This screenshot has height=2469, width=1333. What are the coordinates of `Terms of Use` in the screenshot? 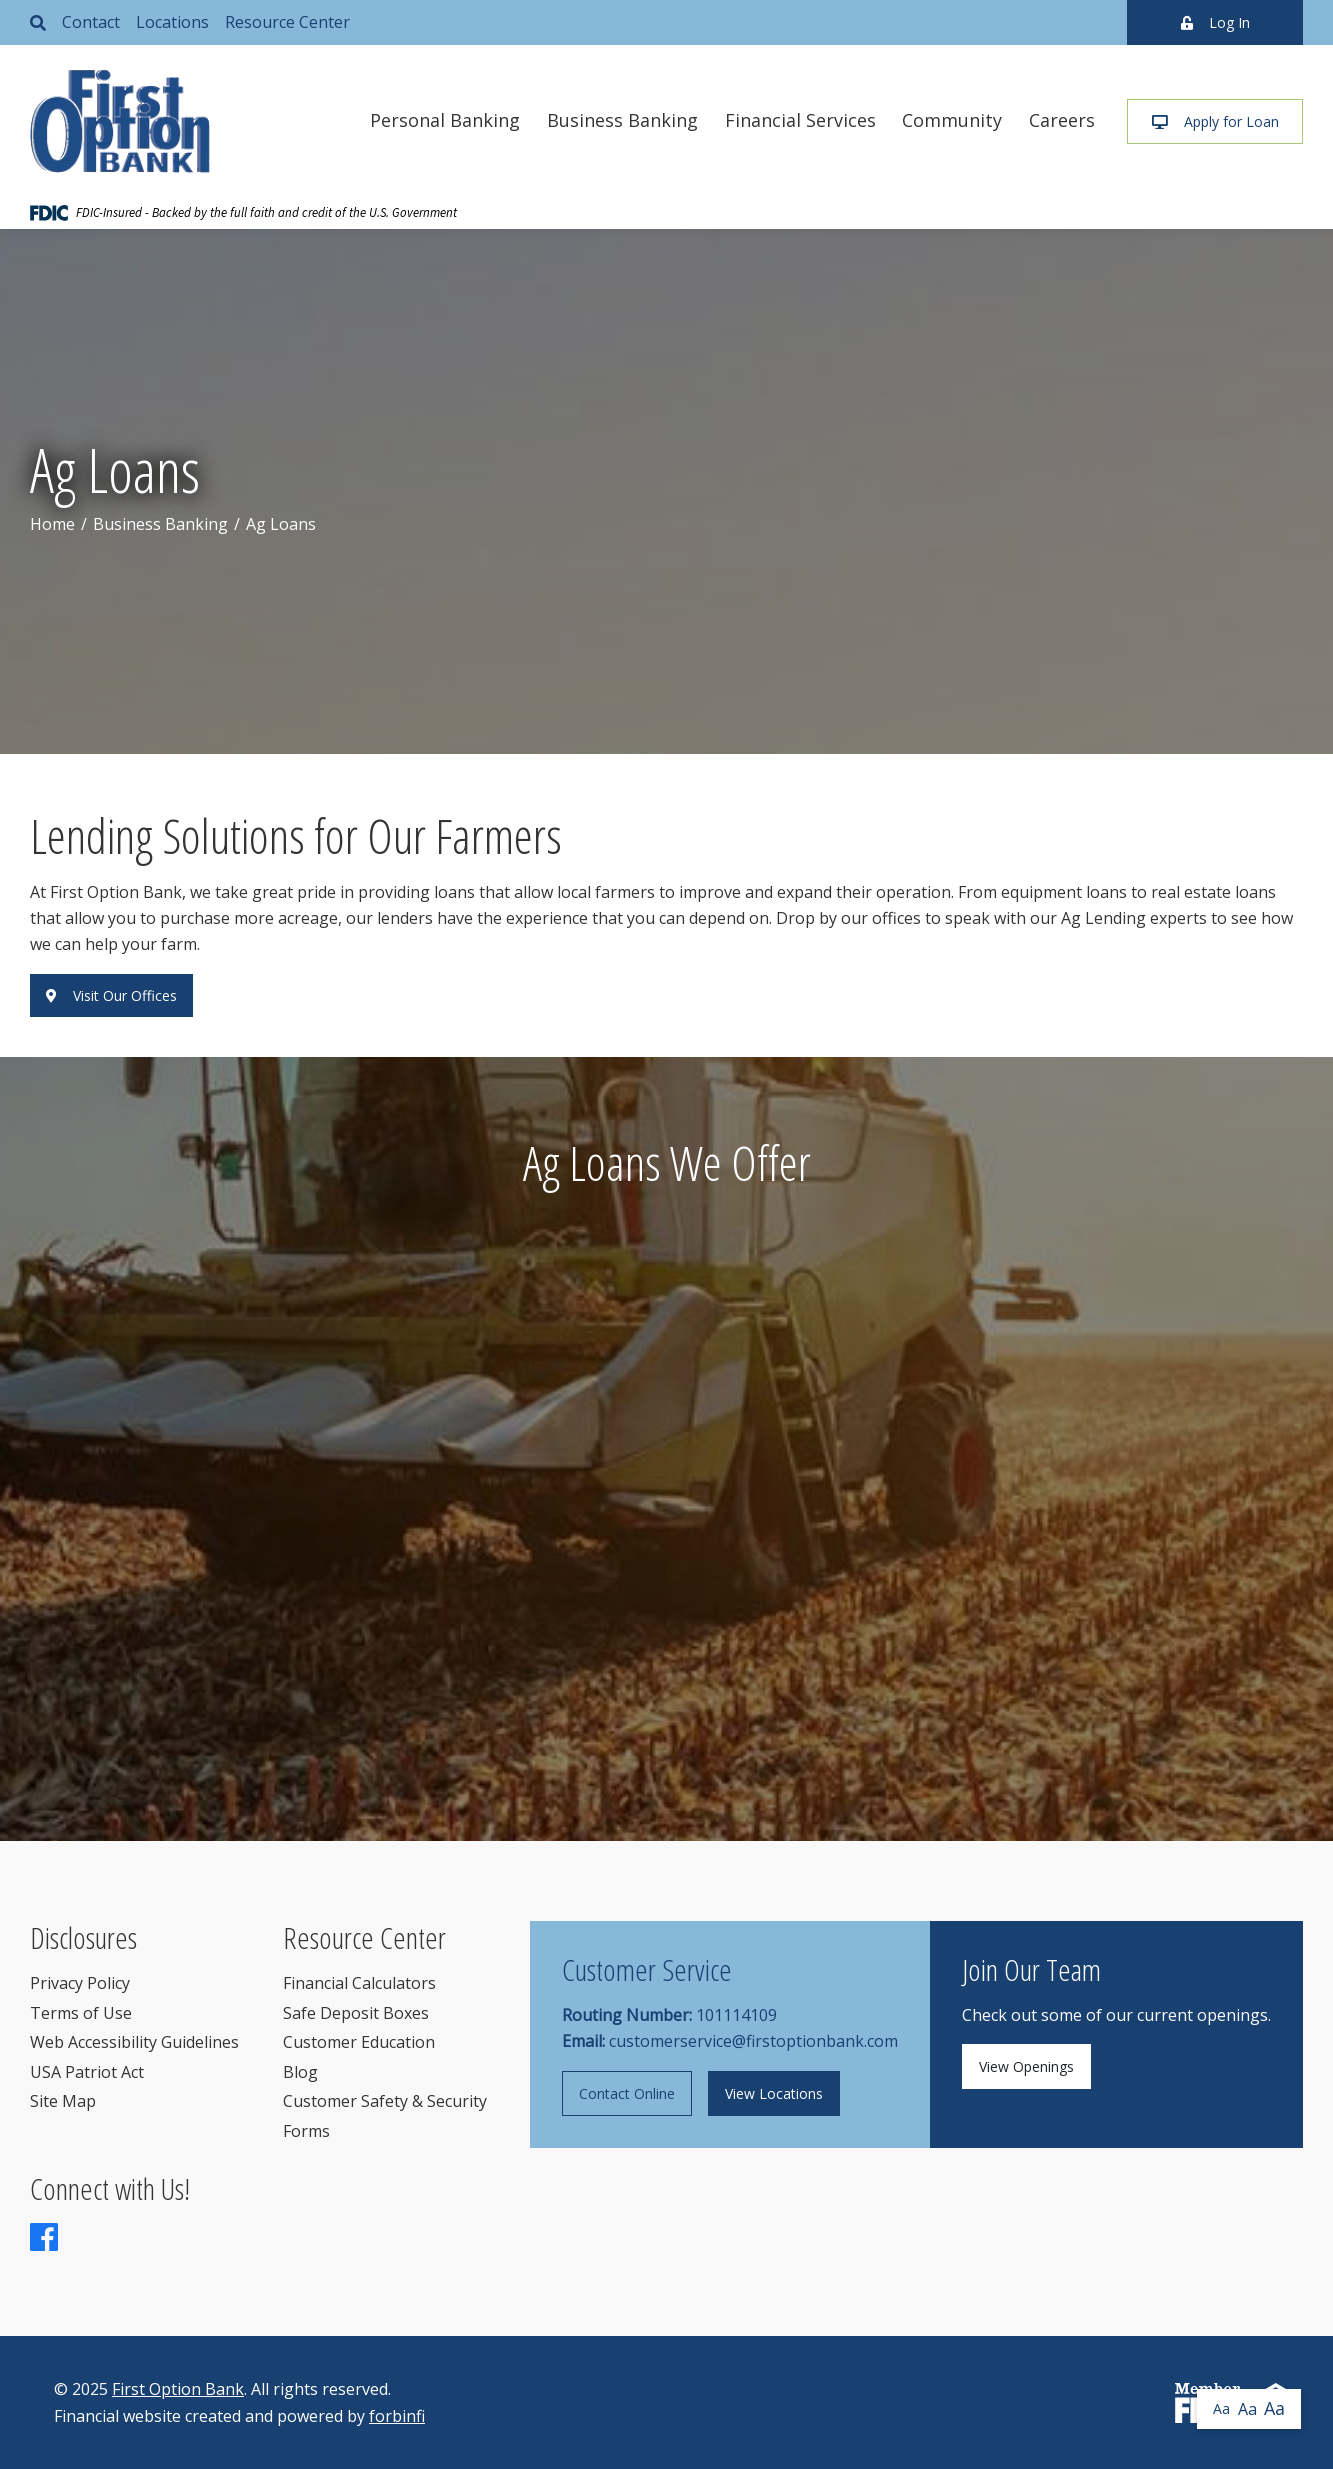 It's located at (81, 2013).